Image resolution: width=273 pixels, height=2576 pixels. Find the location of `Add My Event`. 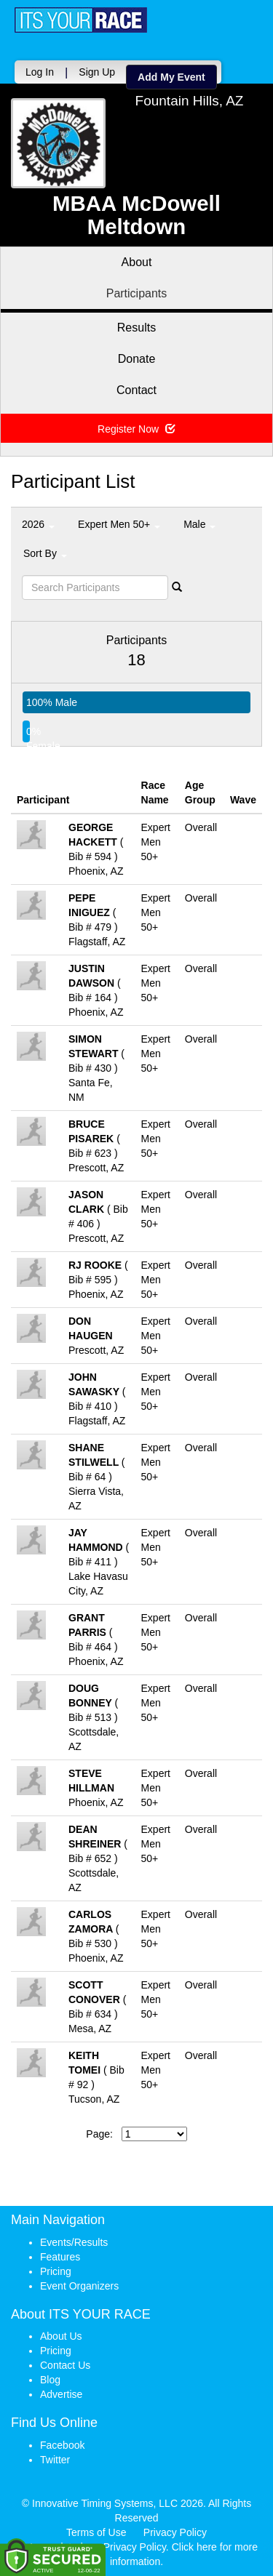

Add My Event is located at coordinates (171, 77).